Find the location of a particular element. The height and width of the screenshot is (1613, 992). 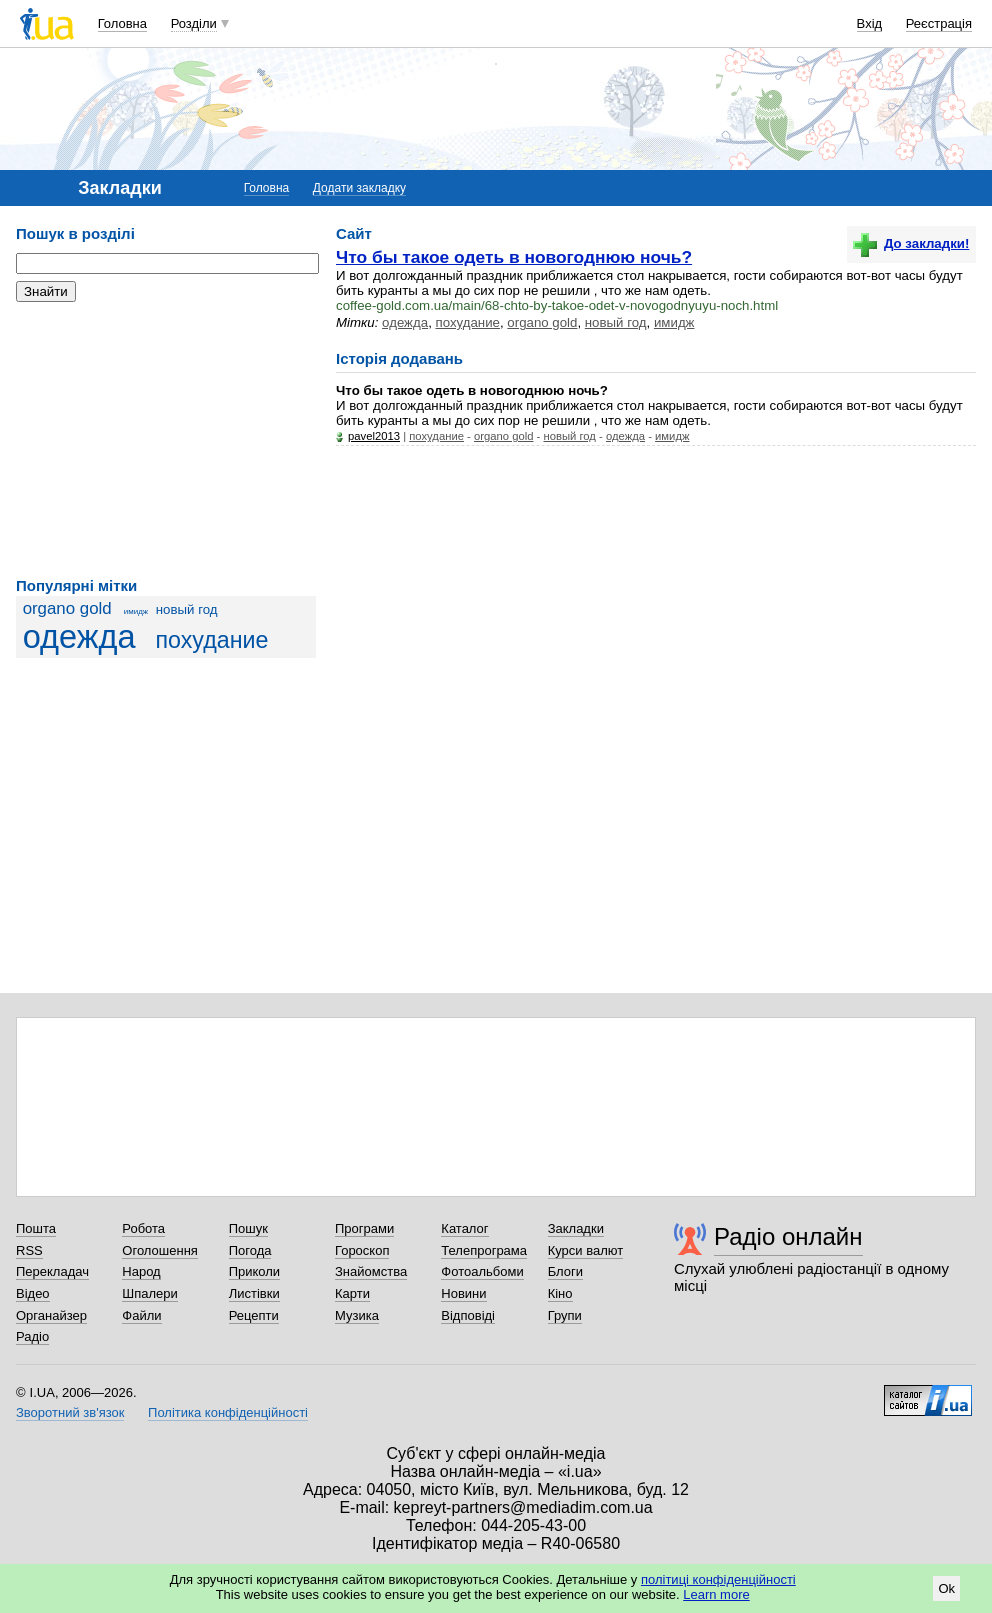

organo gold is located at coordinates (67, 608).